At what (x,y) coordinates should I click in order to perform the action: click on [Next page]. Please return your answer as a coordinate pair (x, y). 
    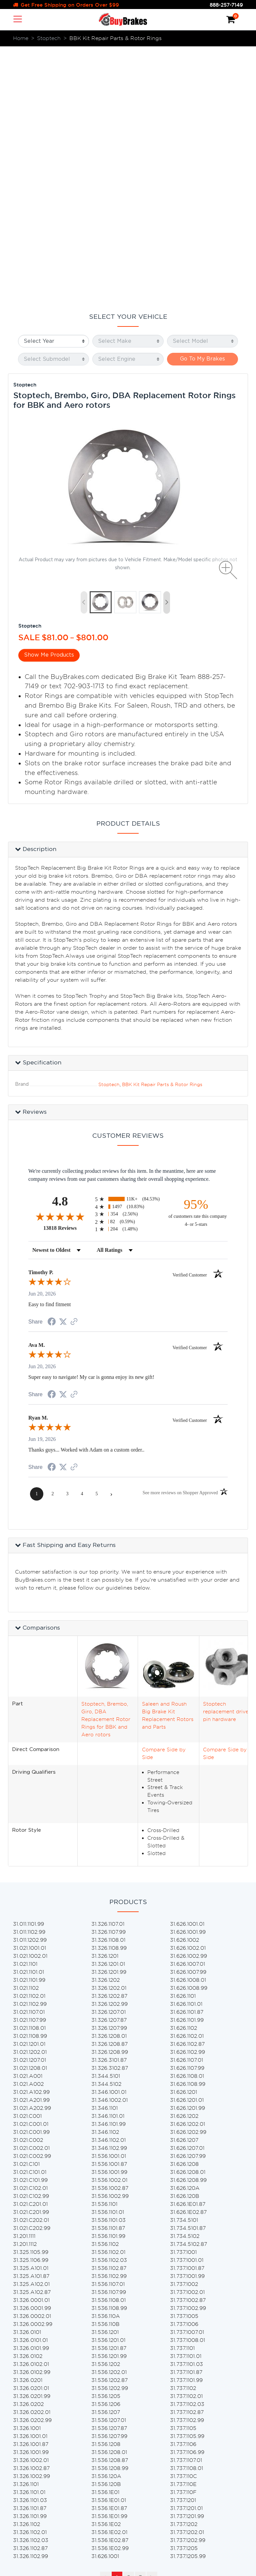
    Looking at the image, I should click on (111, 1237).